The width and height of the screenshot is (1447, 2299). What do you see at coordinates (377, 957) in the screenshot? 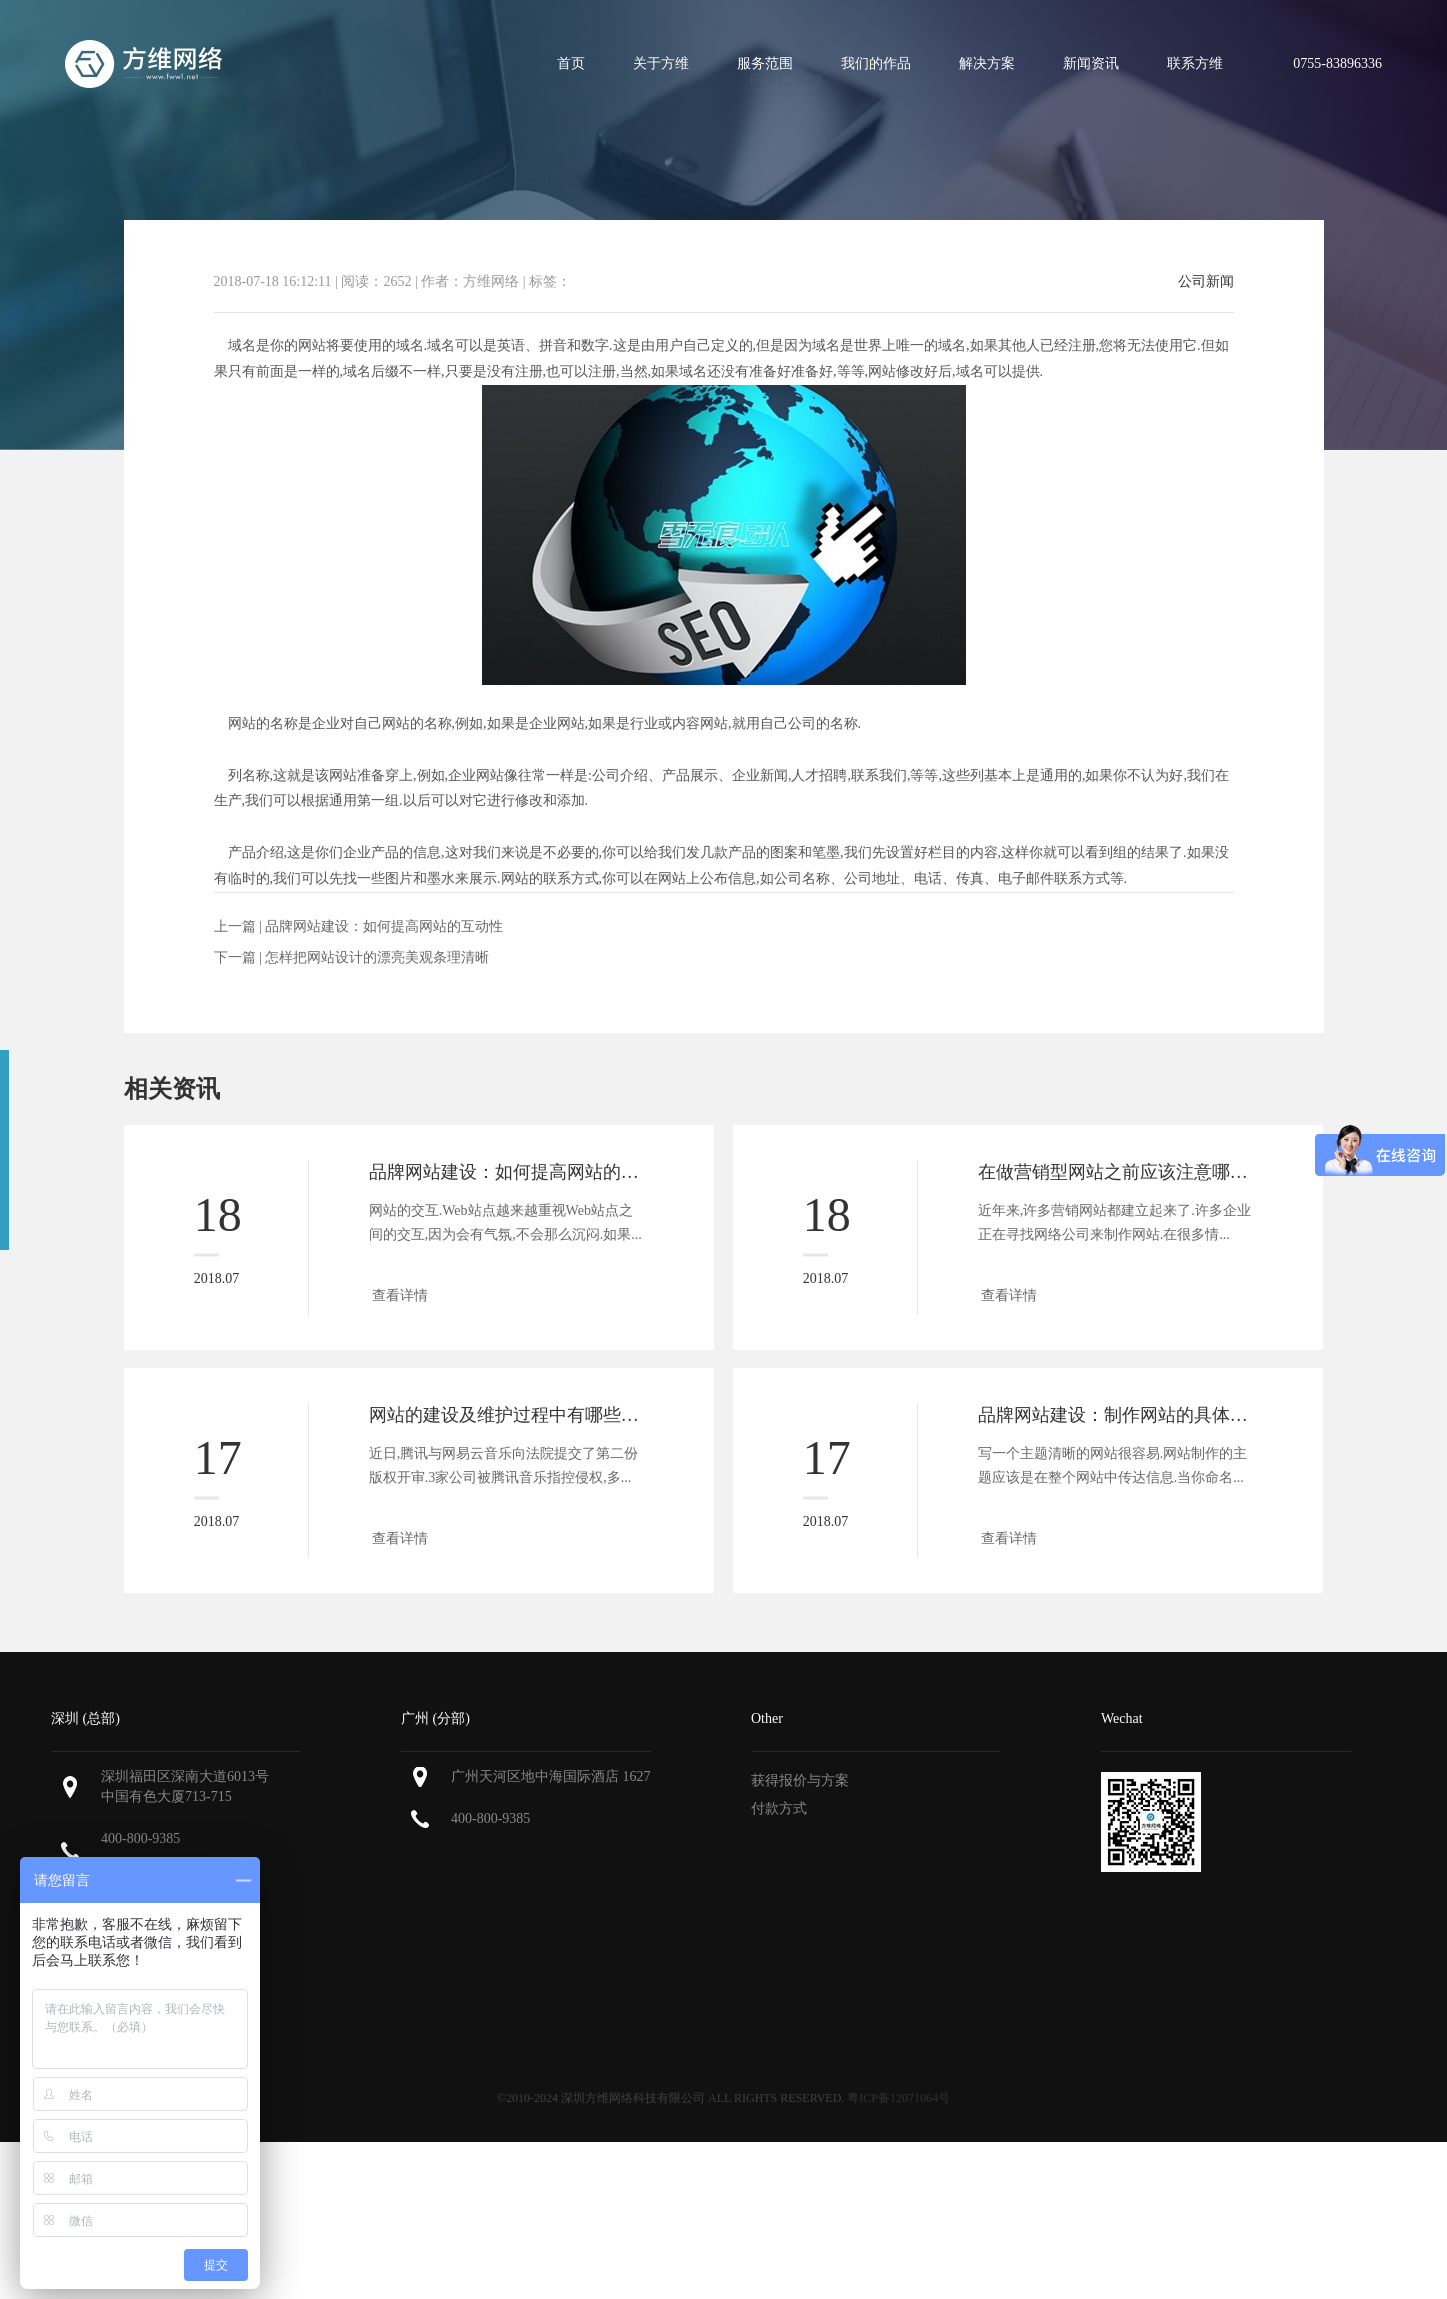
I see `怎样把网站设计的漂亮美观条理清晰` at bounding box center [377, 957].